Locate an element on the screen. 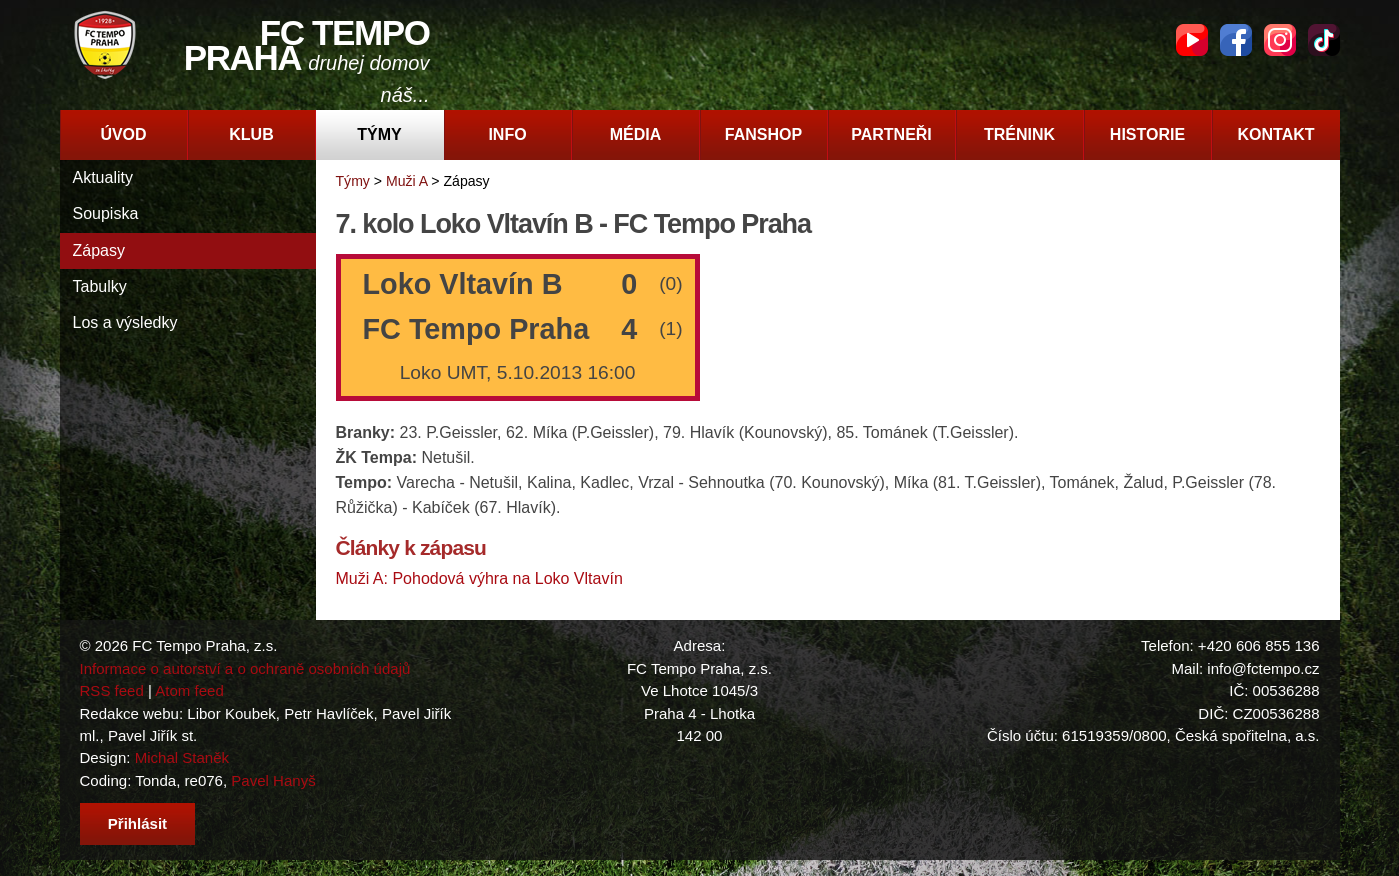 The height and width of the screenshot is (876, 1399). Los a výsledky is located at coordinates (125, 322).